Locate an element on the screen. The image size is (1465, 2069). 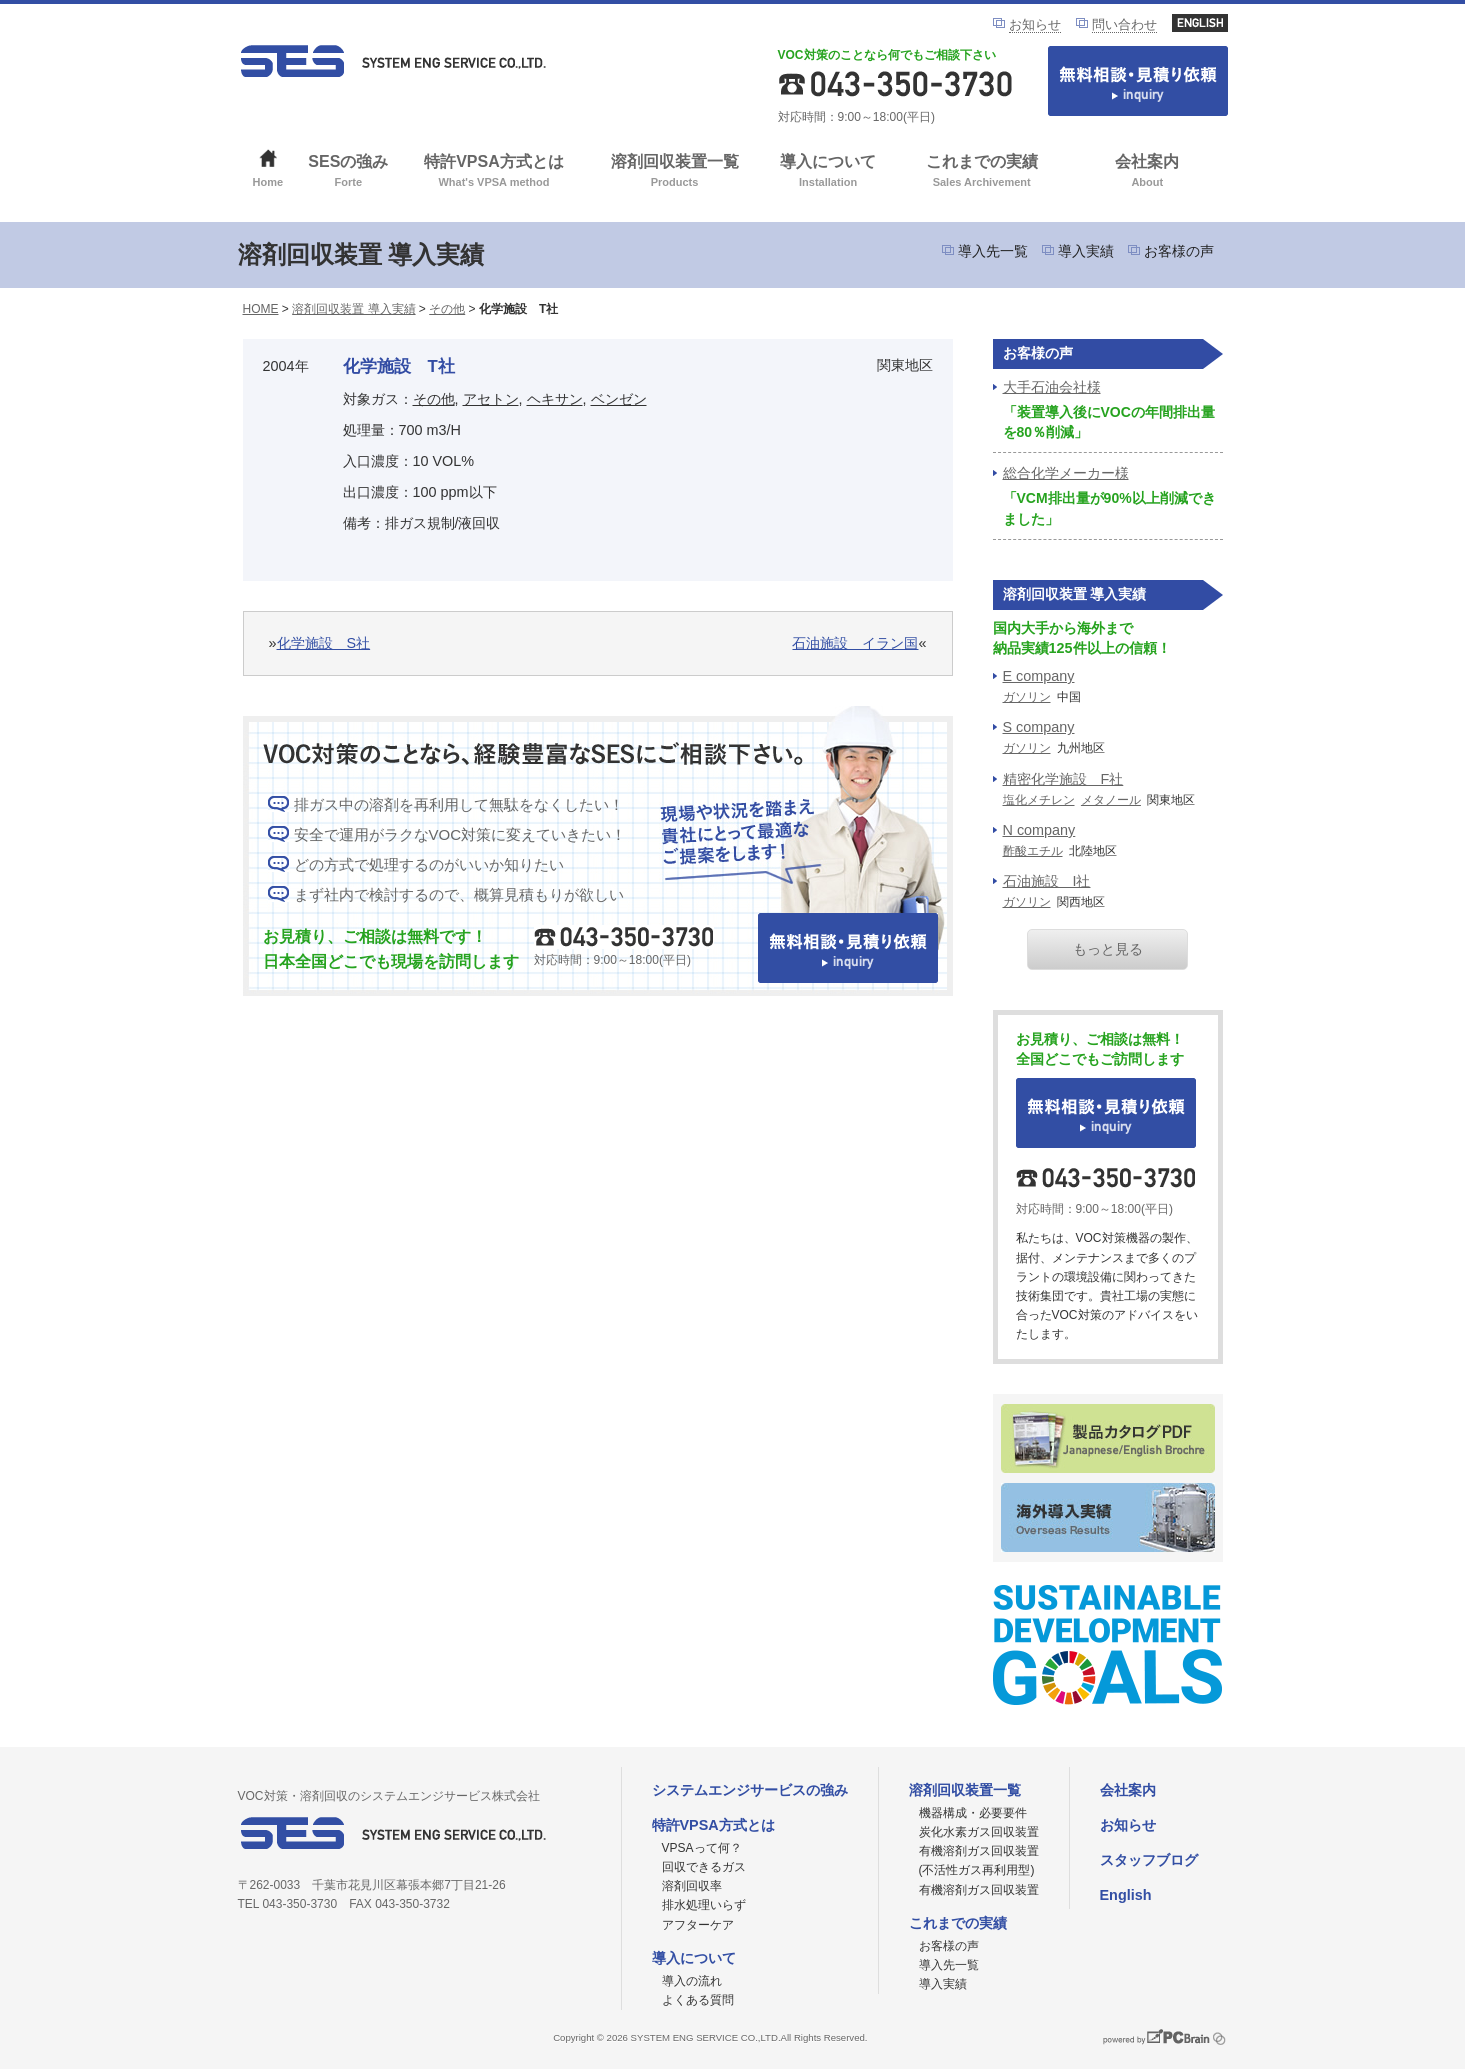
ベンゼン is located at coordinates (619, 399).